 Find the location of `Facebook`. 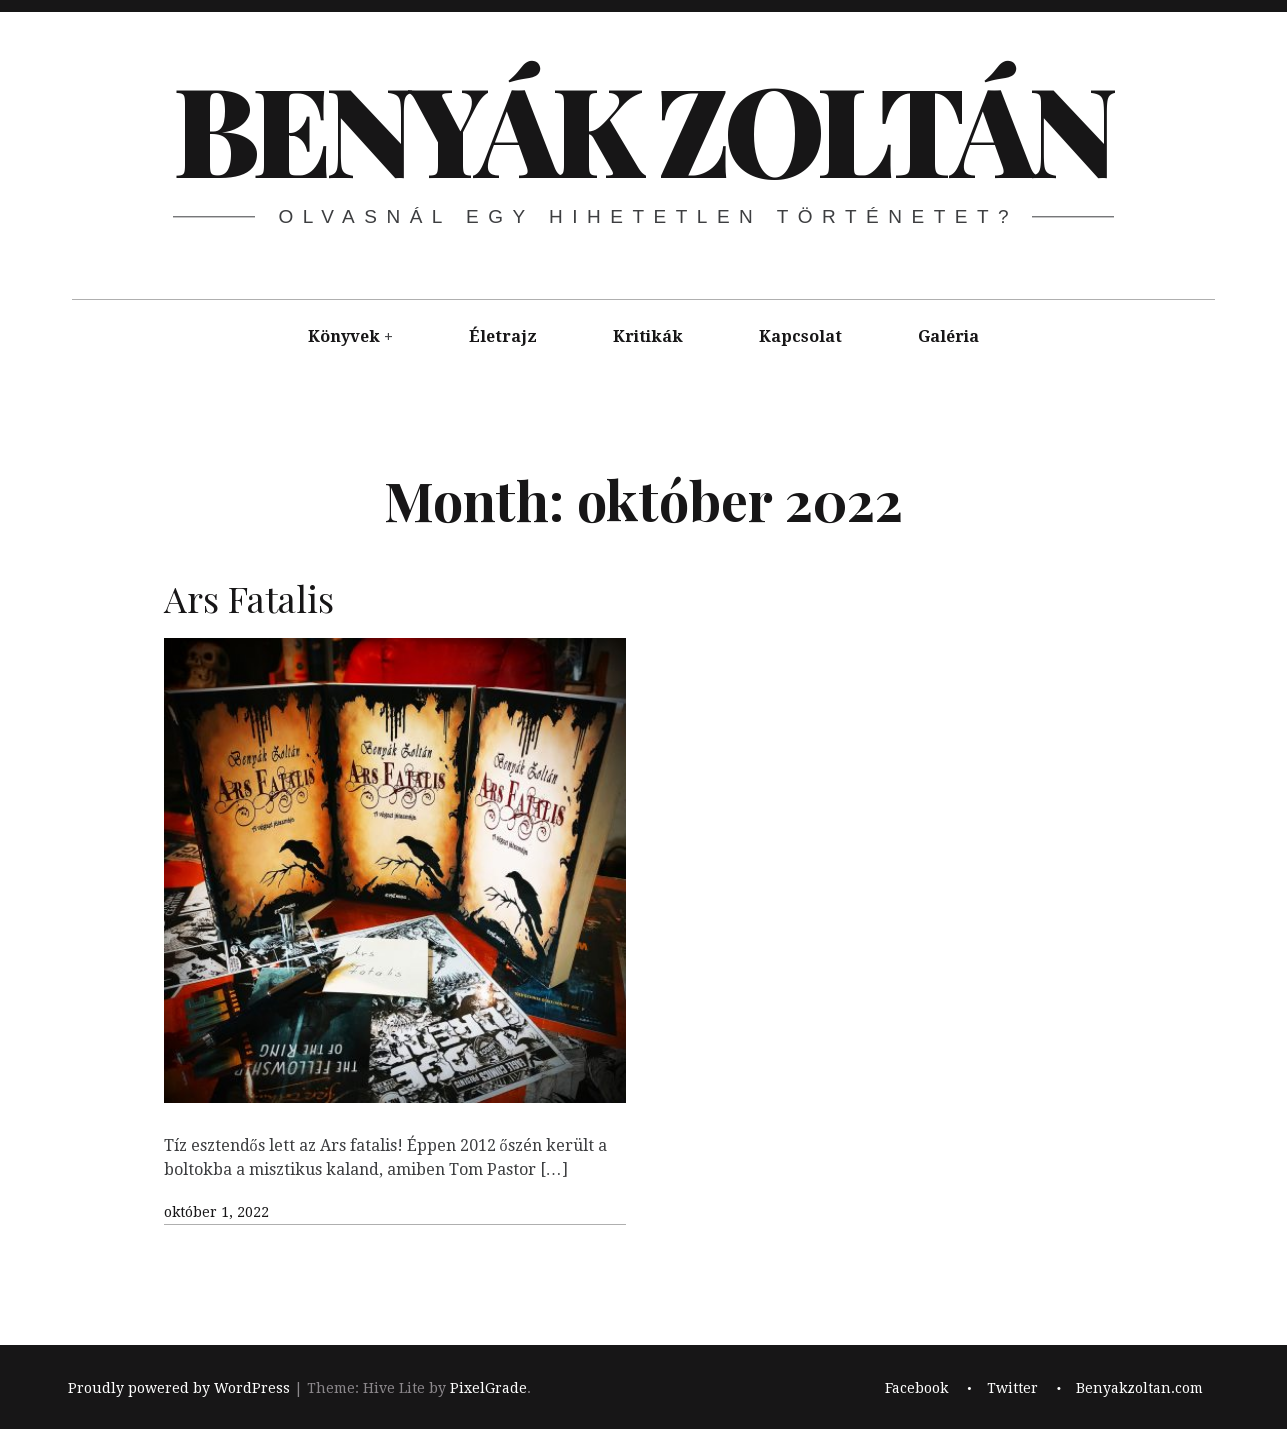

Facebook is located at coordinates (916, 1388).